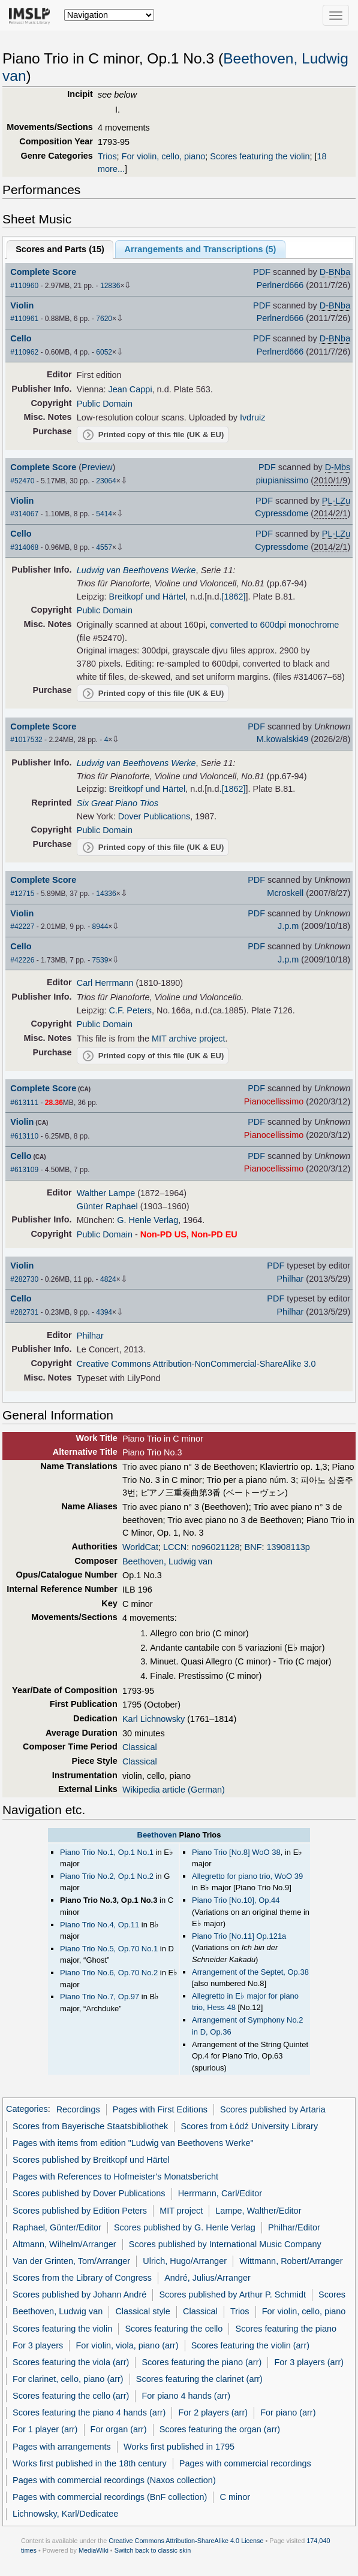  Describe the element at coordinates (109, 1972) in the screenshot. I see `Piano Trio No.6, Op.70 No.2` at that location.